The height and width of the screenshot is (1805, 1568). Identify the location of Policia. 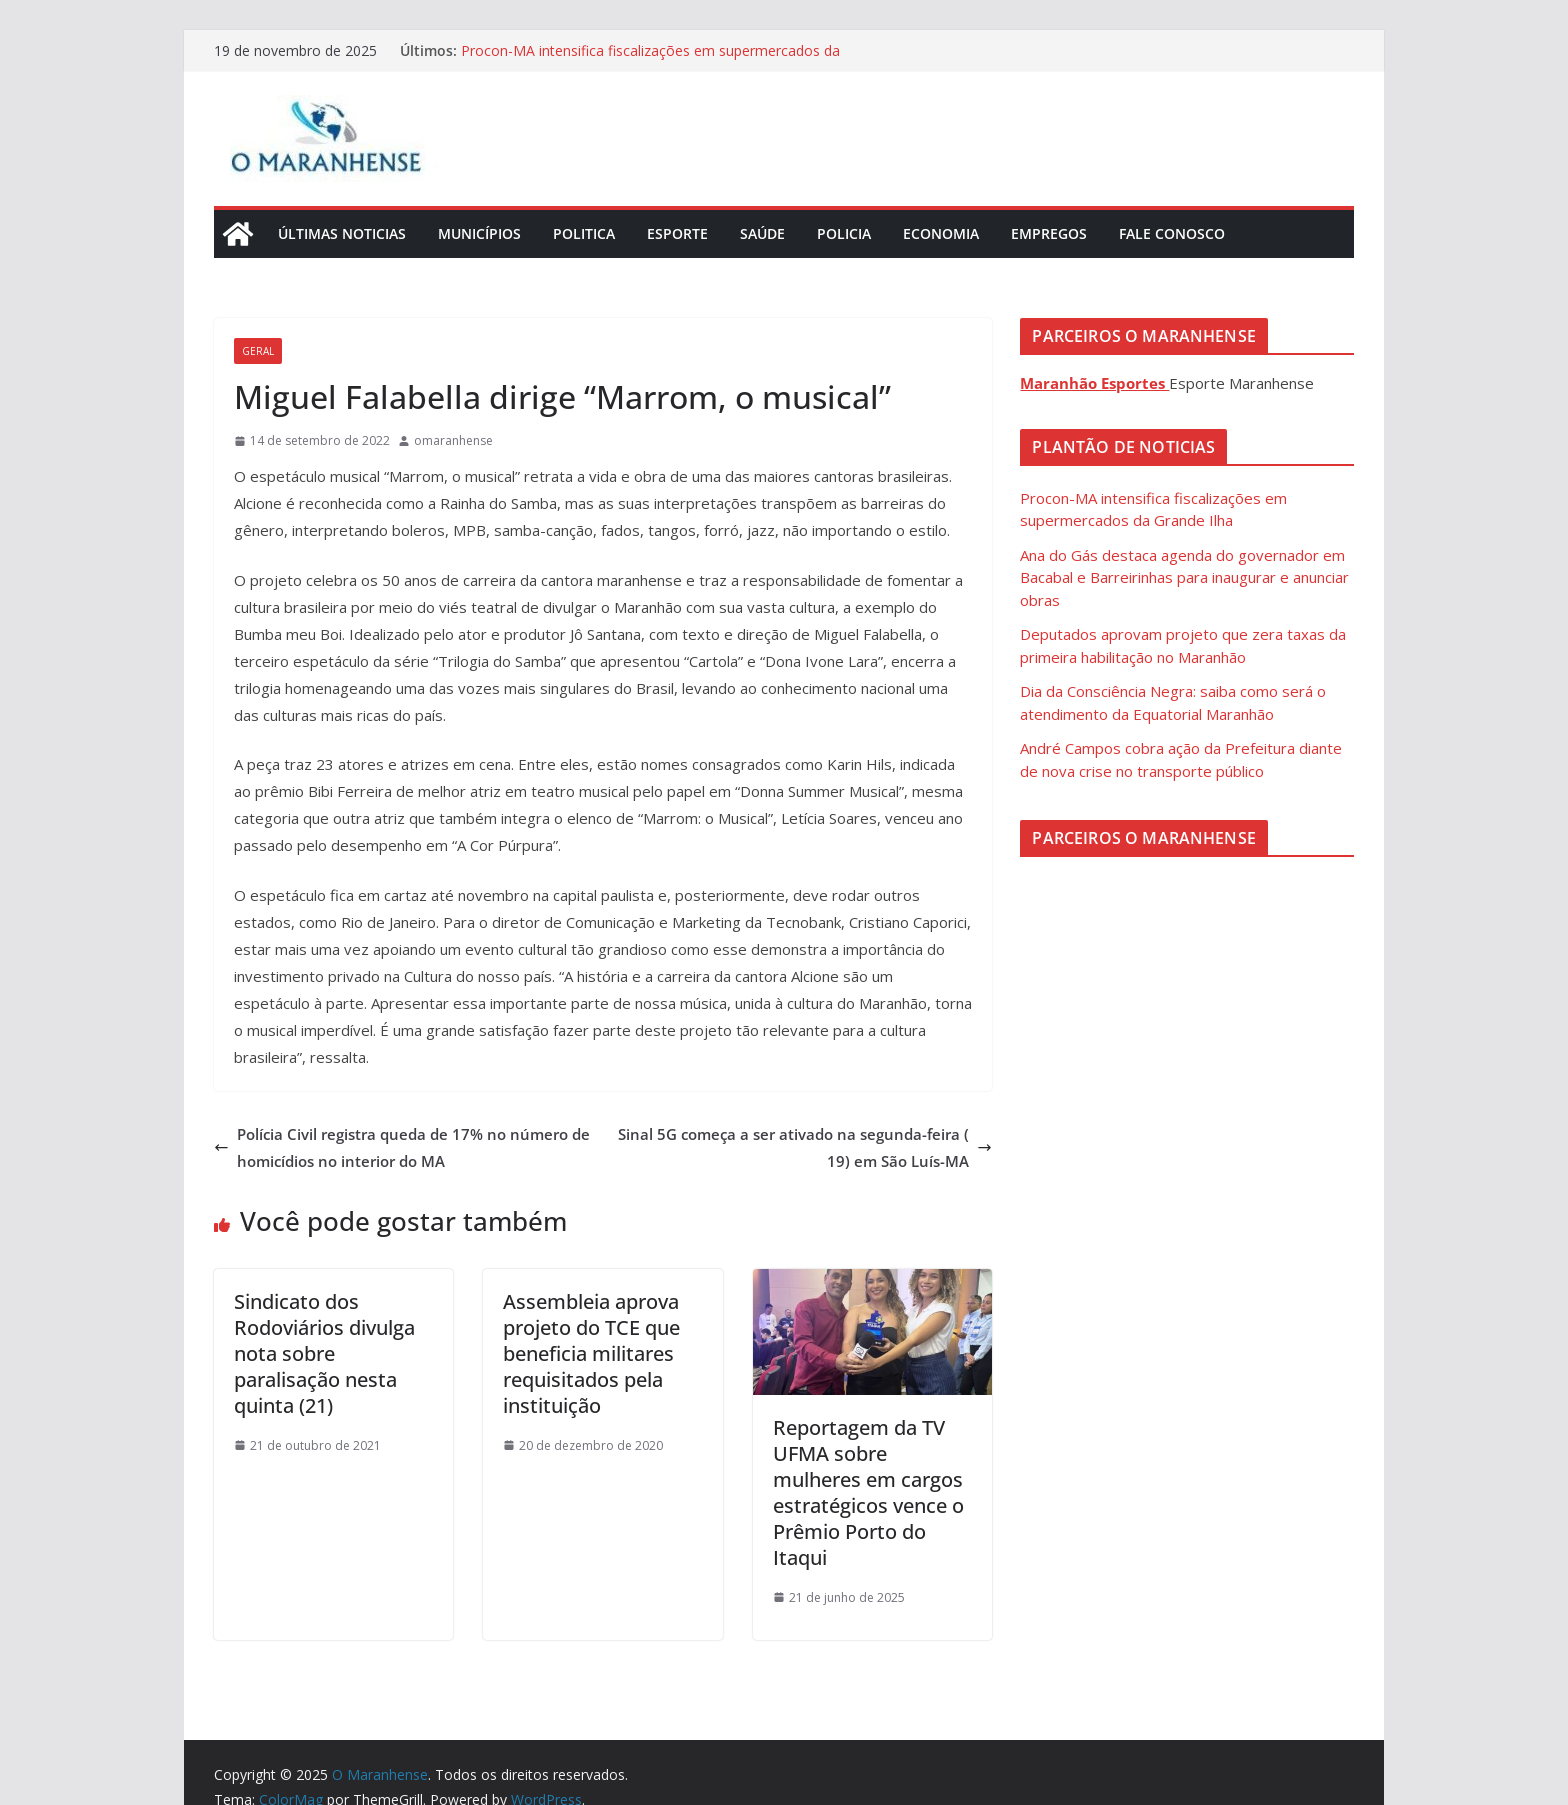
(844, 233).